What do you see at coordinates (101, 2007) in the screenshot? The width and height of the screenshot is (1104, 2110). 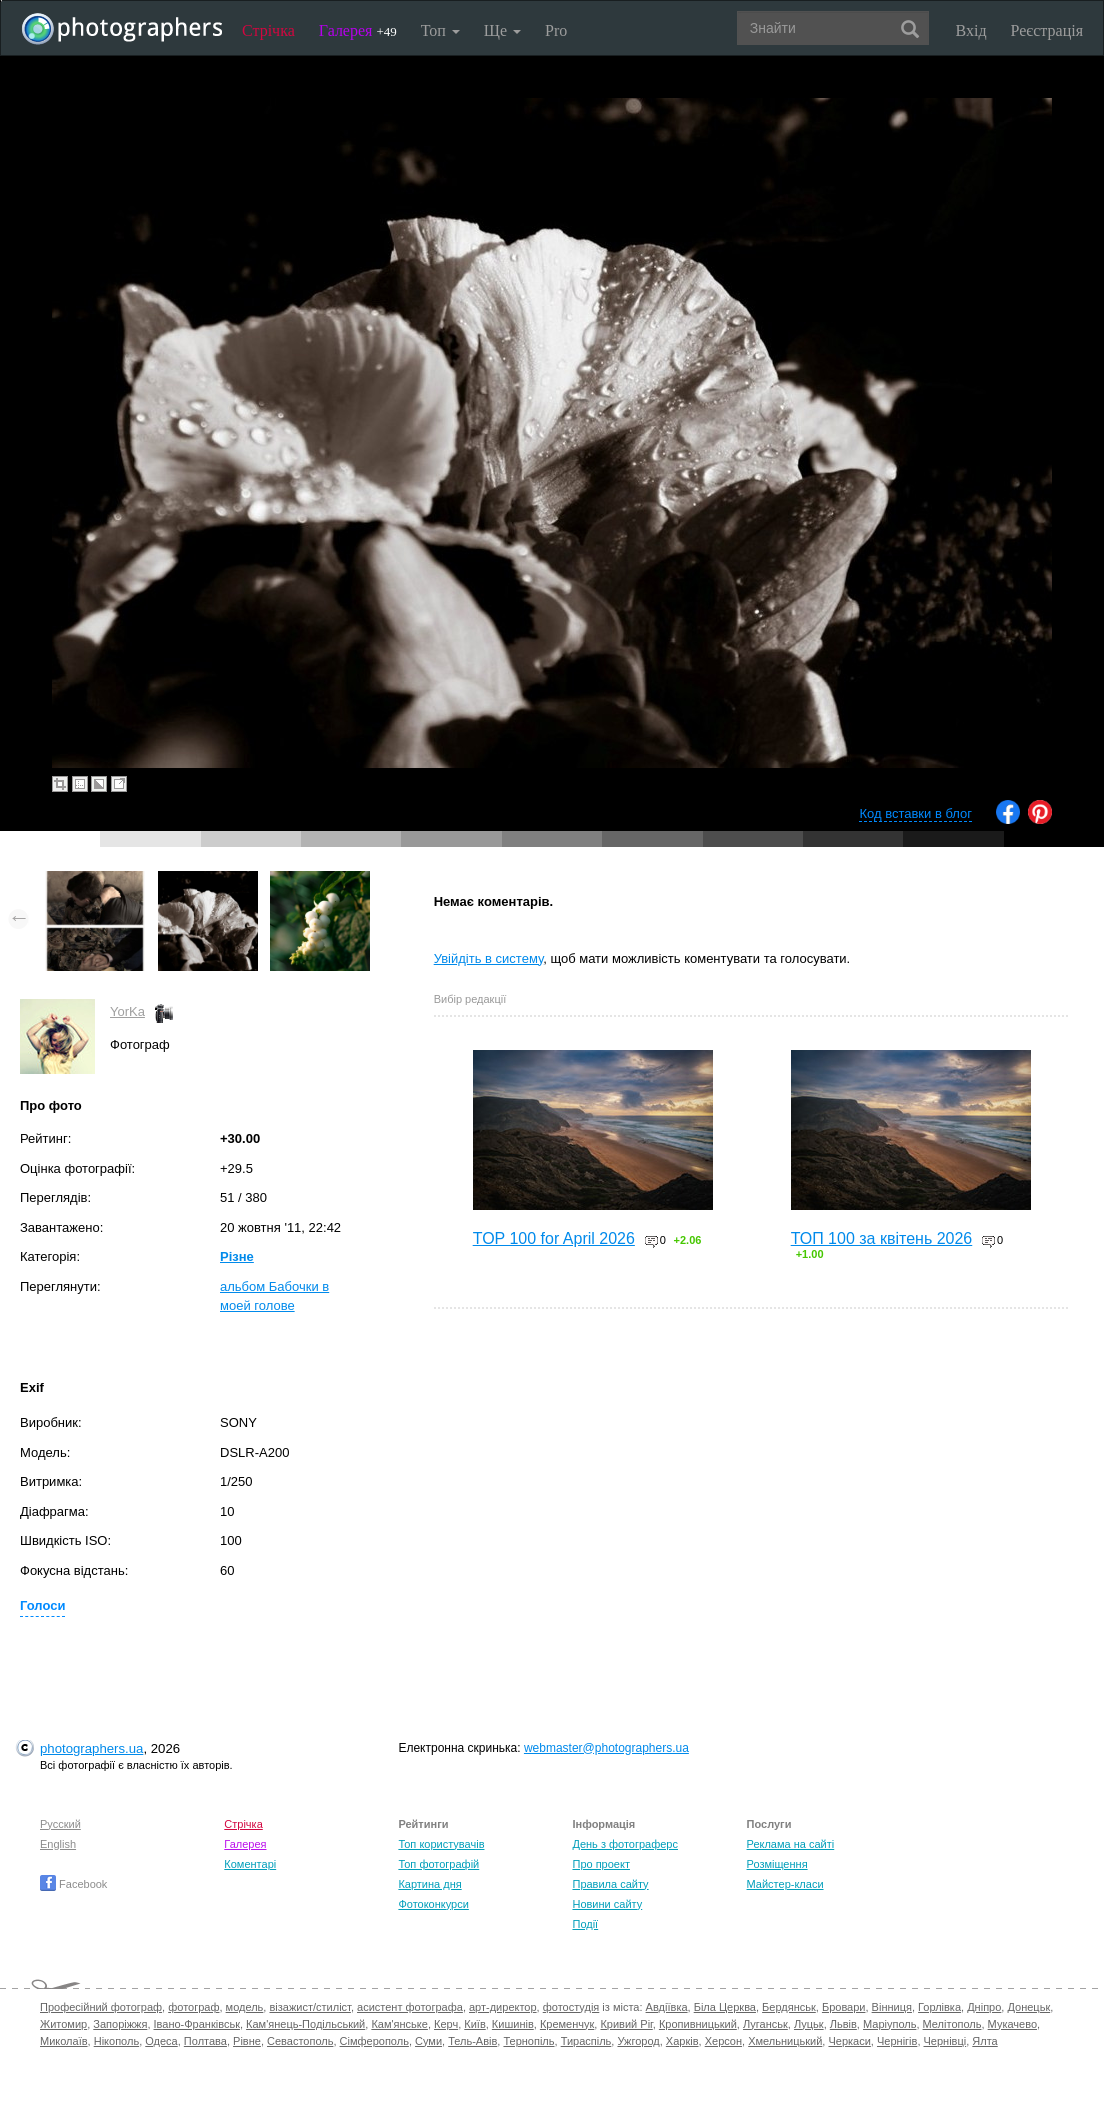 I see `Професійний фотограф` at bounding box center [101, 2007].